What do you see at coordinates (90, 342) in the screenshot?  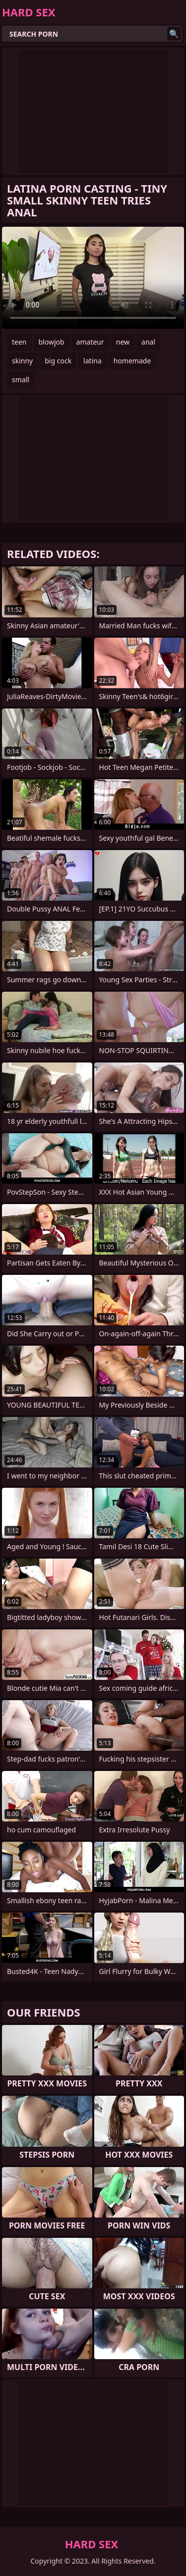 I see `amateur` at bounding box center [90, 342].